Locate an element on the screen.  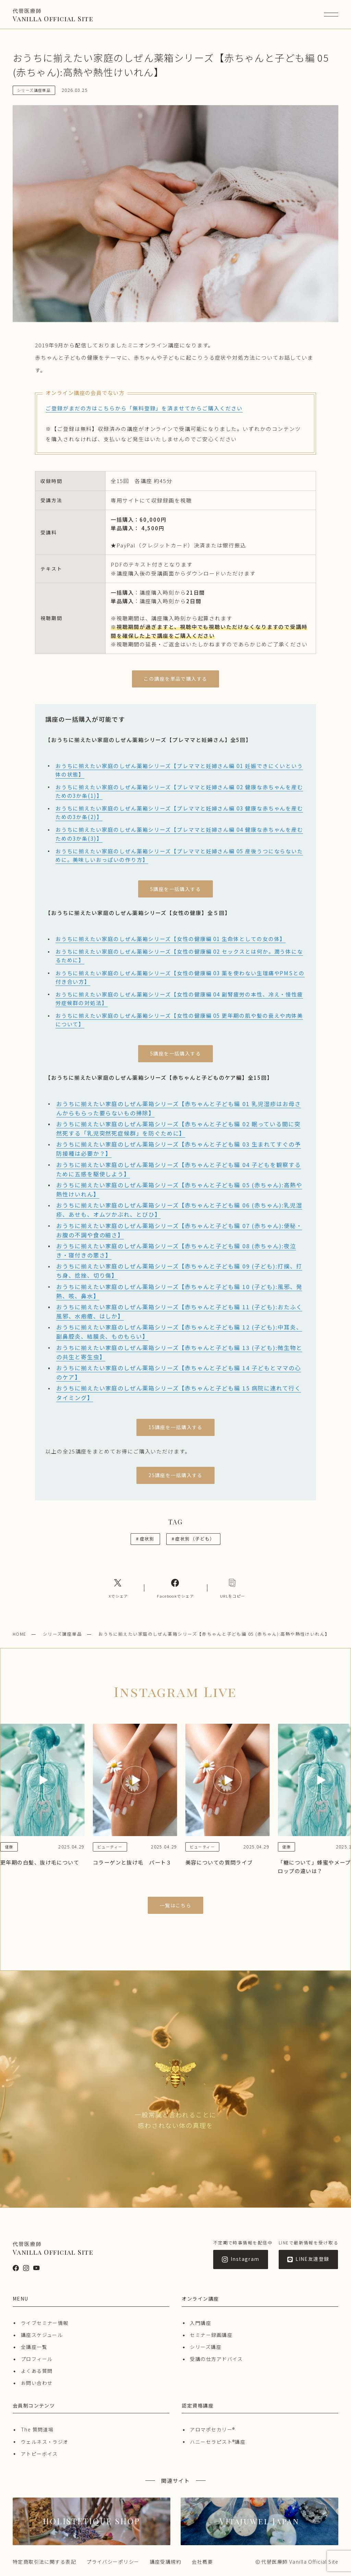
プロフィール is located at coordinates (37, 2358).